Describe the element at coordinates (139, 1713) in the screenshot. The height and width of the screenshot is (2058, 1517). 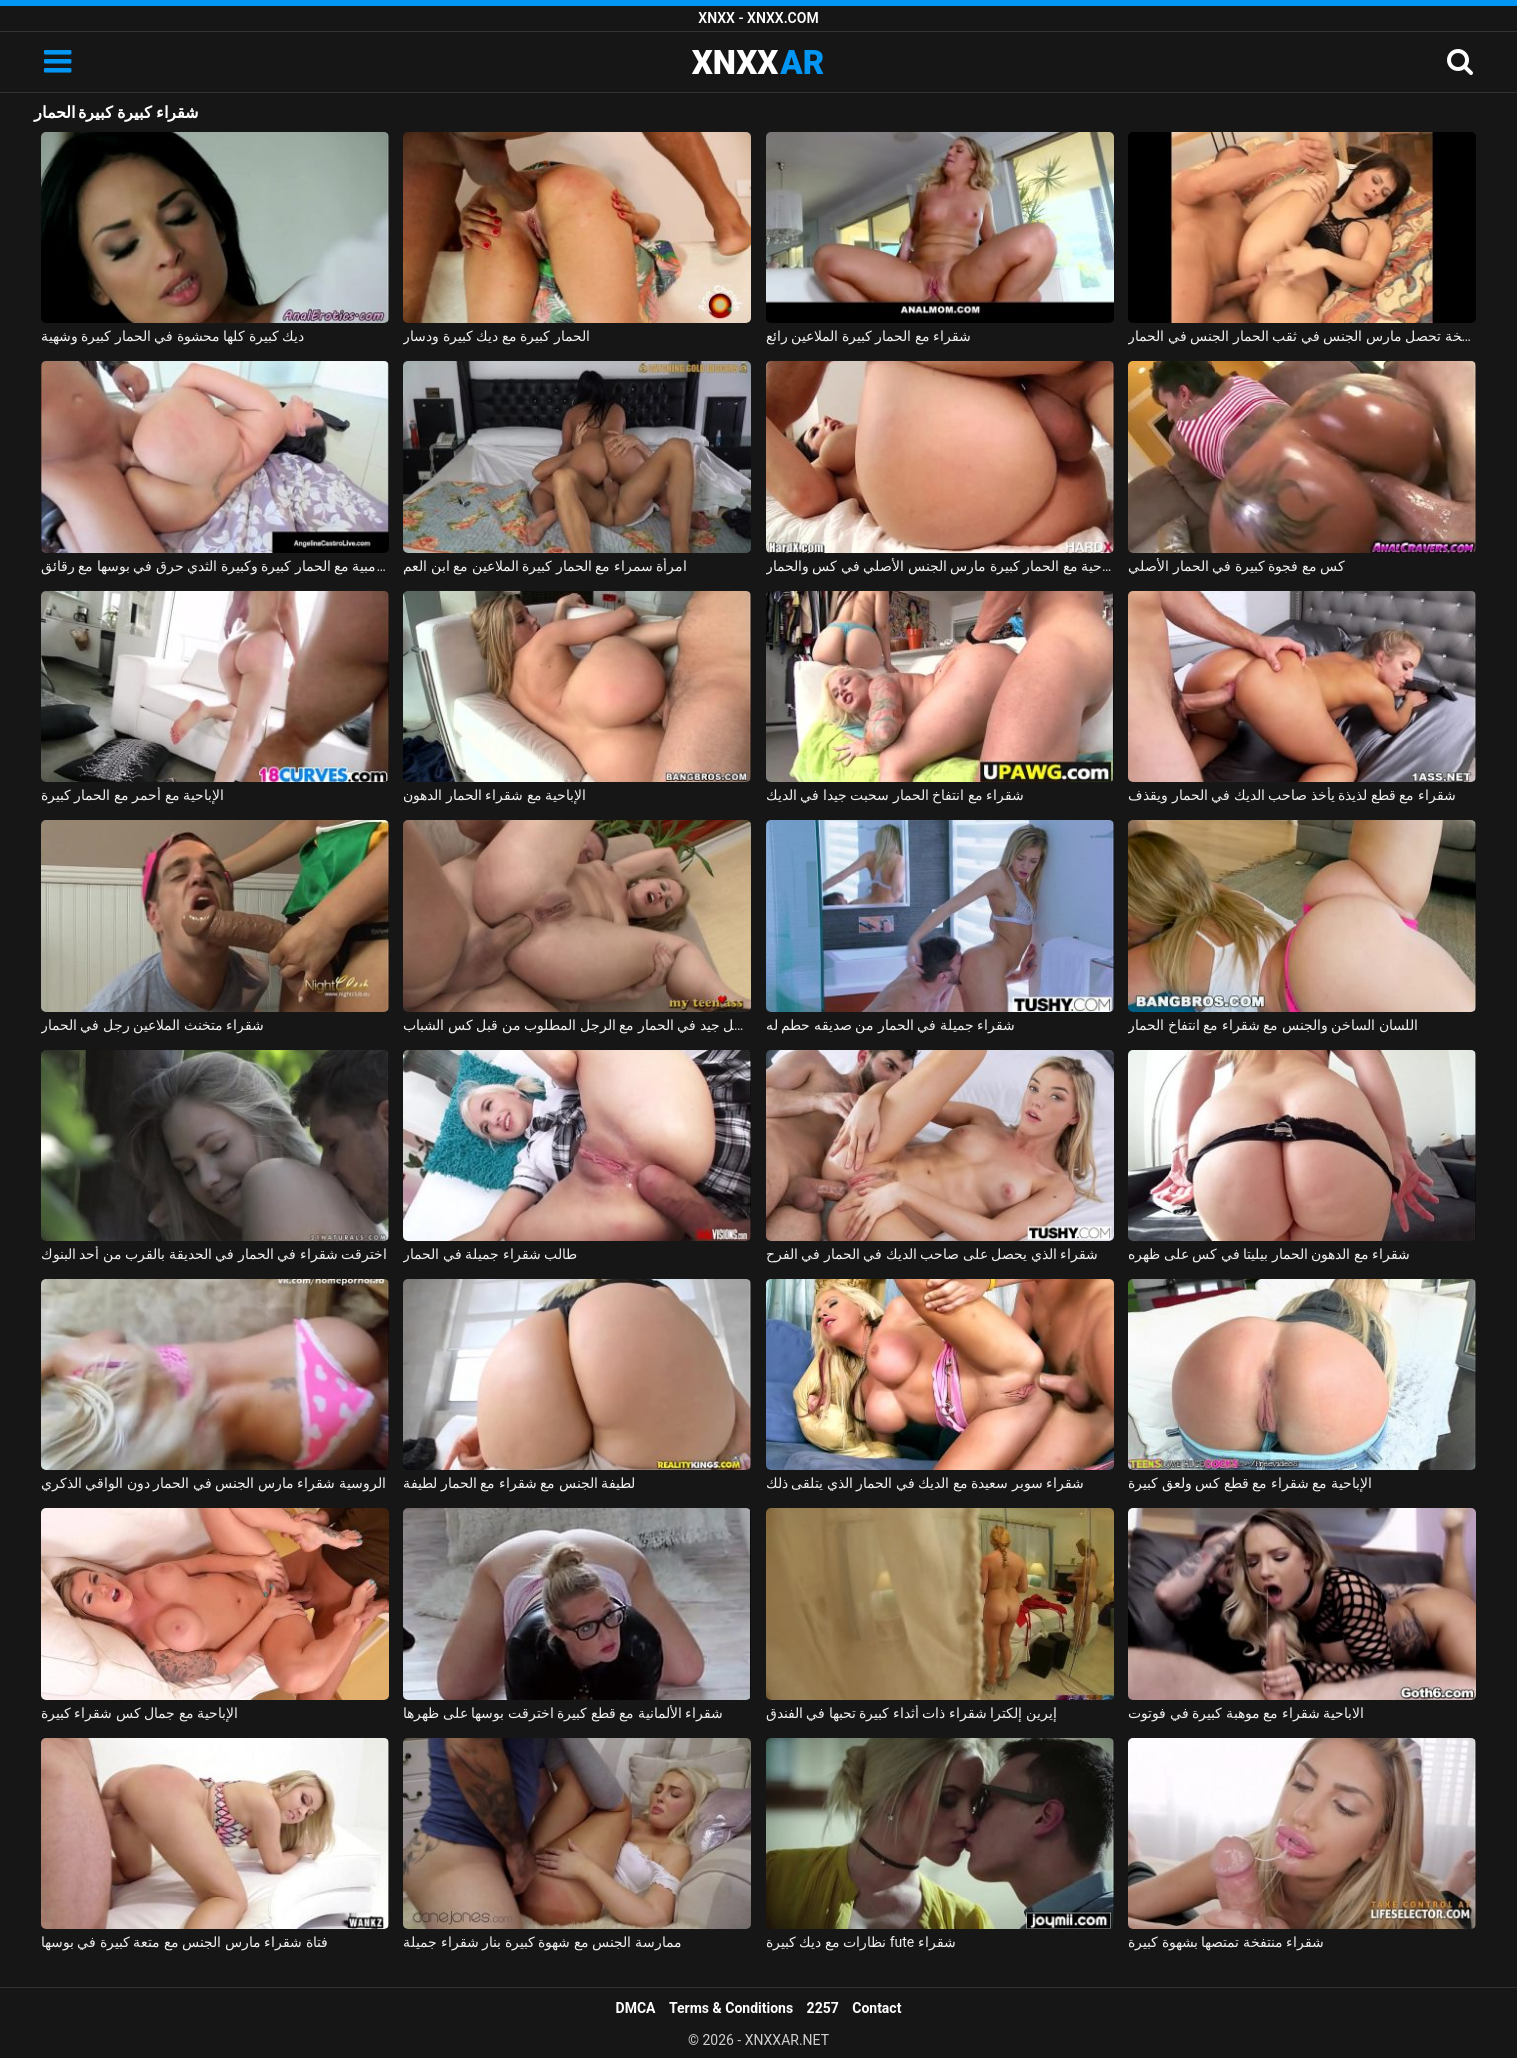
I see `الإباحية مع جمال كس شقراء كبيرة` at that location.